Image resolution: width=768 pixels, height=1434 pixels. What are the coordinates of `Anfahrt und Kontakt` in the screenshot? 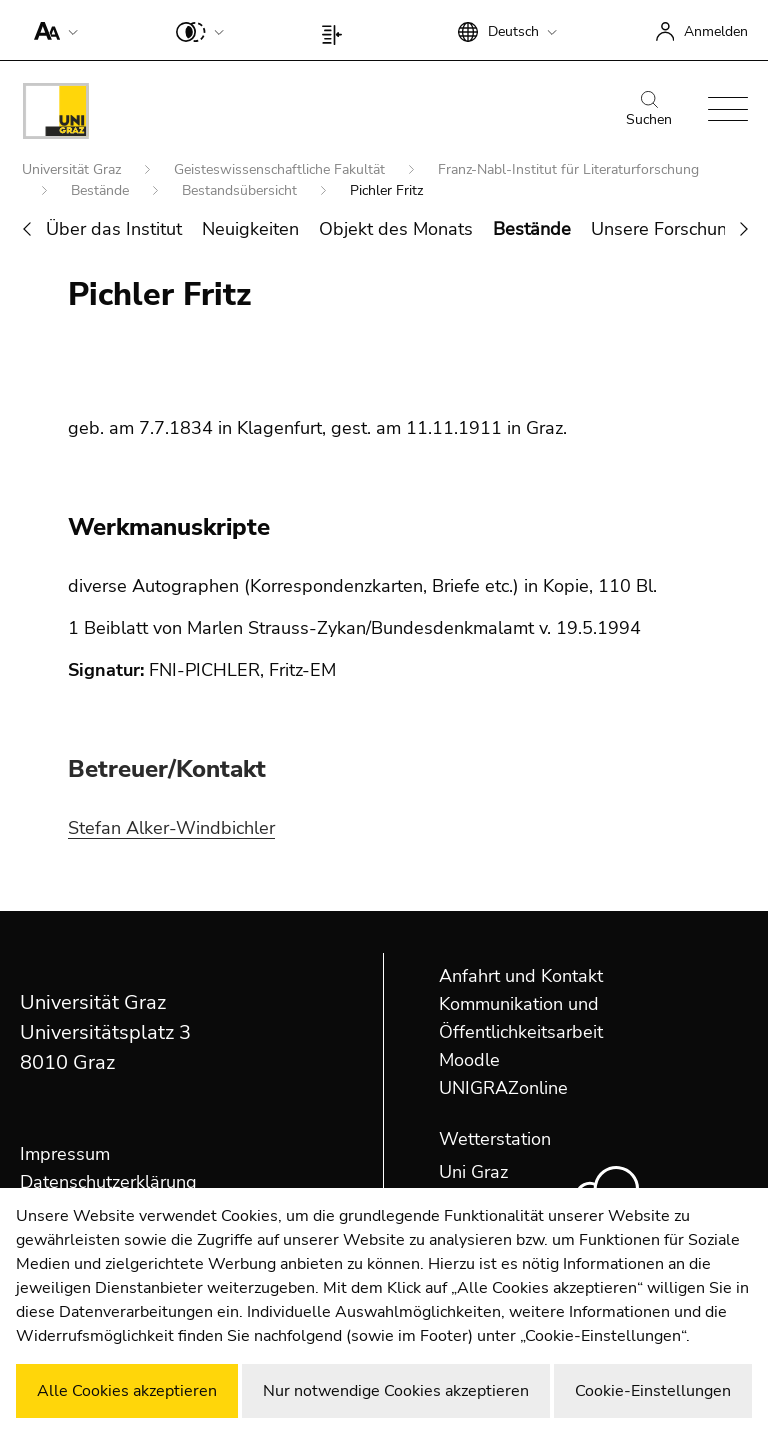 It's located at (521, 976).